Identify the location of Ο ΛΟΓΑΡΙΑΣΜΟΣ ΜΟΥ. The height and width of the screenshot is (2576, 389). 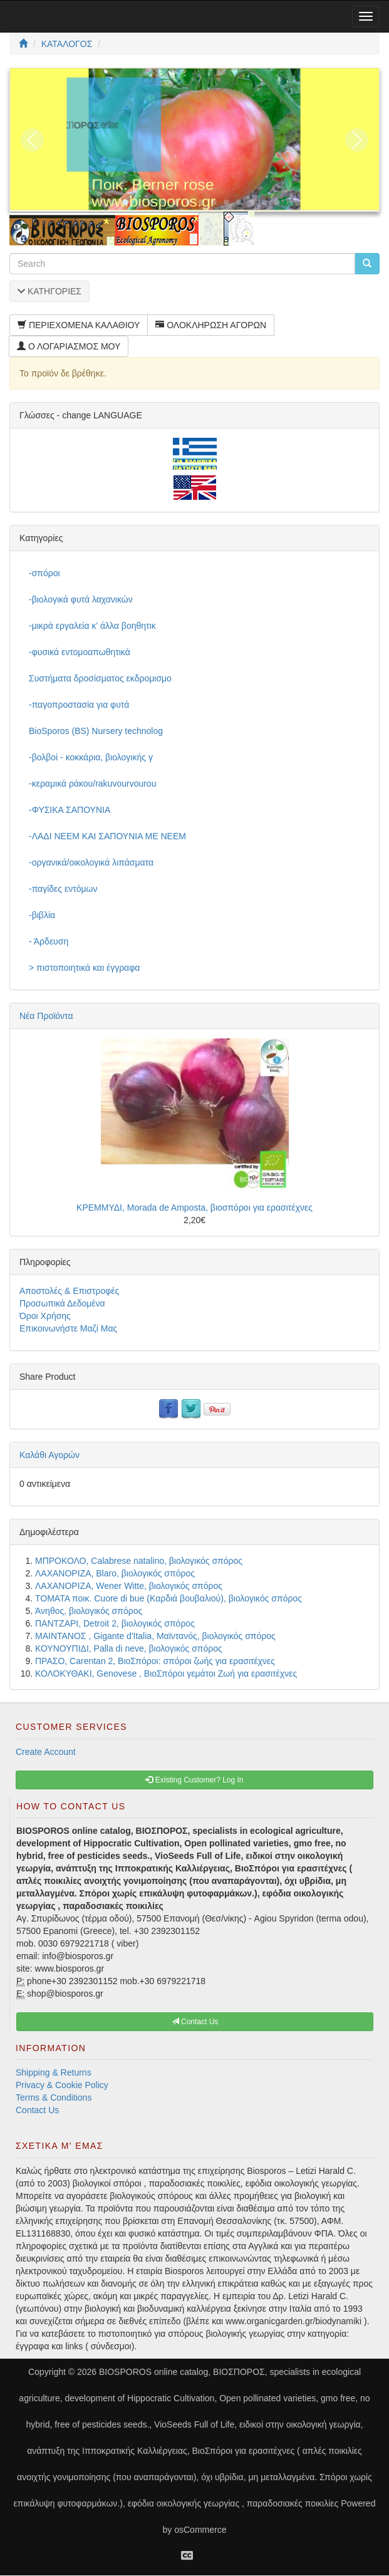
(68, 346).